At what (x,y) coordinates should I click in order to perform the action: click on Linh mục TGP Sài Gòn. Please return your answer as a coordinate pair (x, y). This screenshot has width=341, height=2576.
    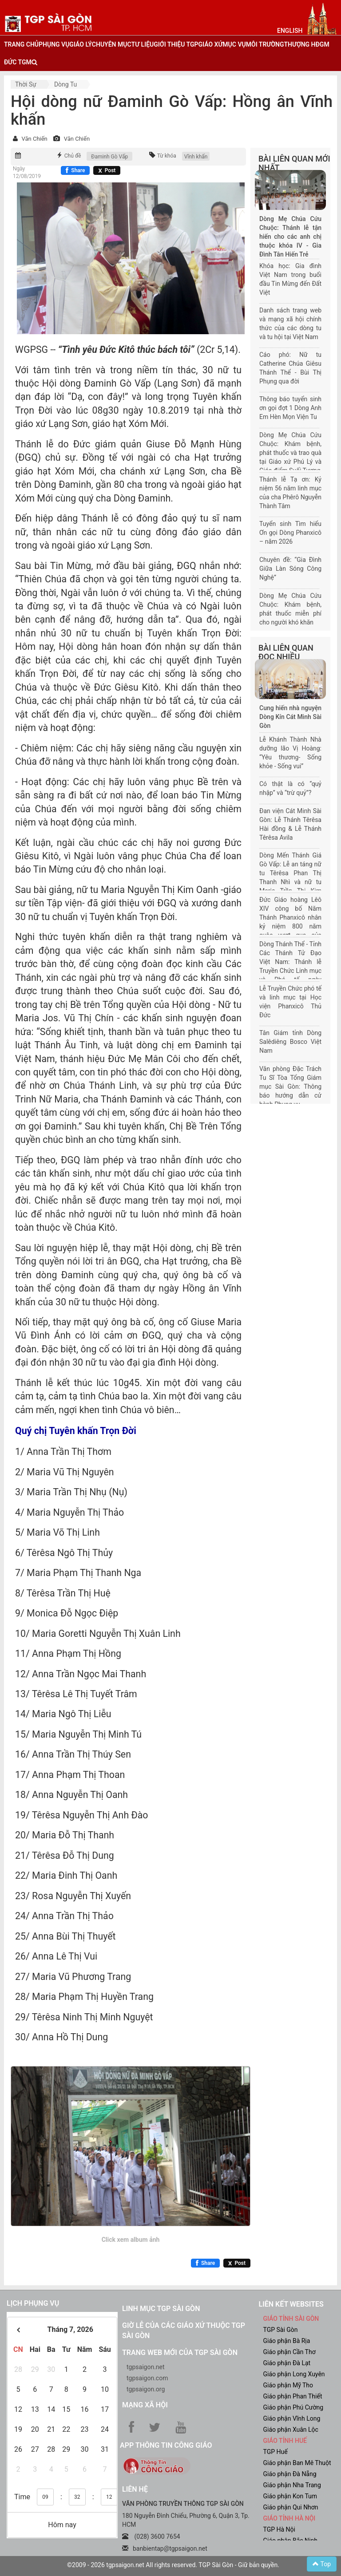
    Looking at the image, I should click on (161, 2308).